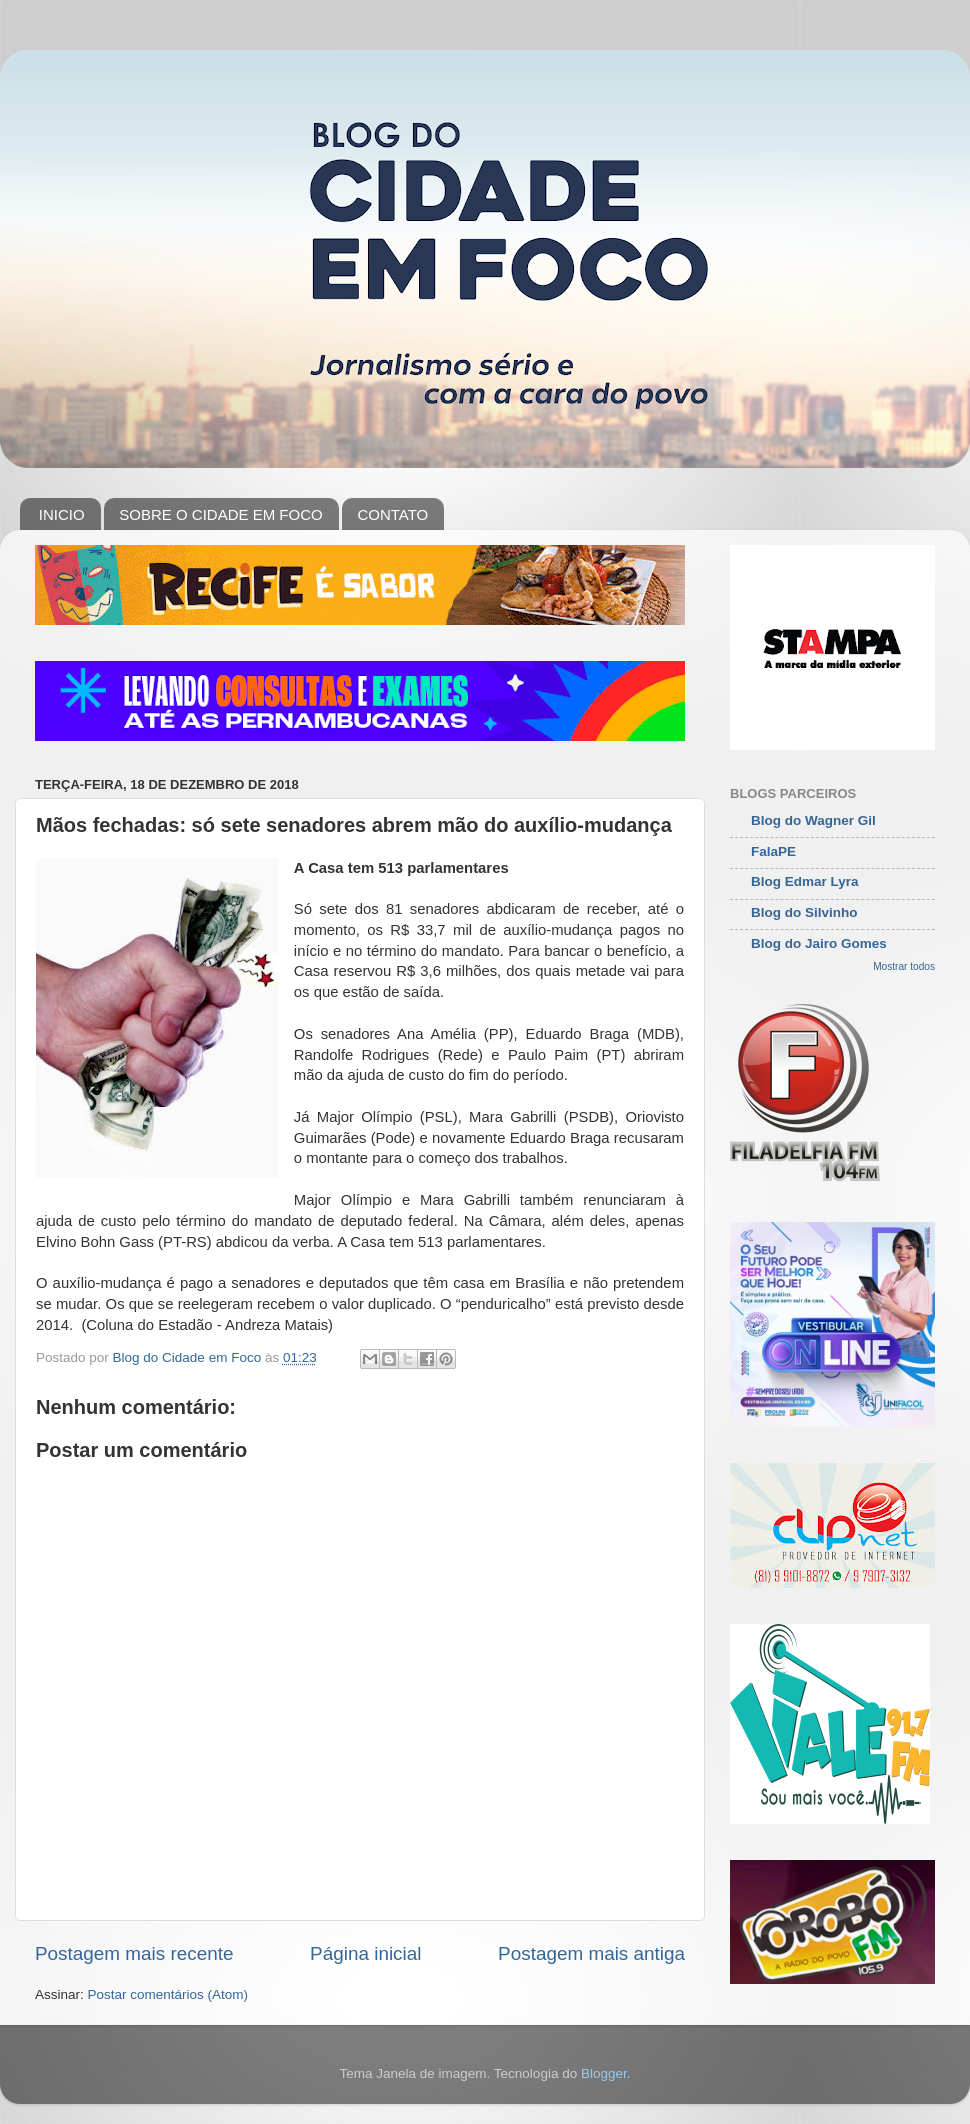 This screenshot has height=2124, width=970. Describe the element at coordinates (804, 912) in the screenshot. I see `Blog do Silvinho` at that location.